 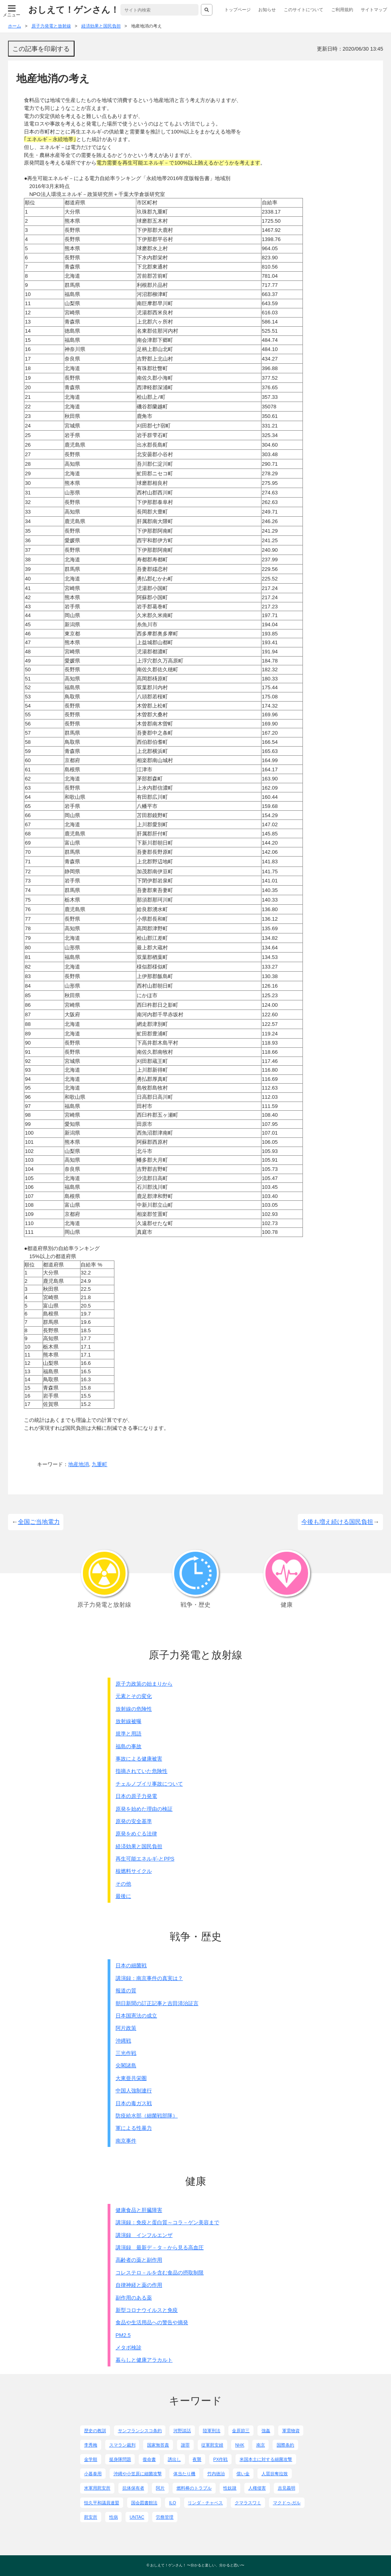 I want to click on 夜襲, so click(x=197, y=2459).